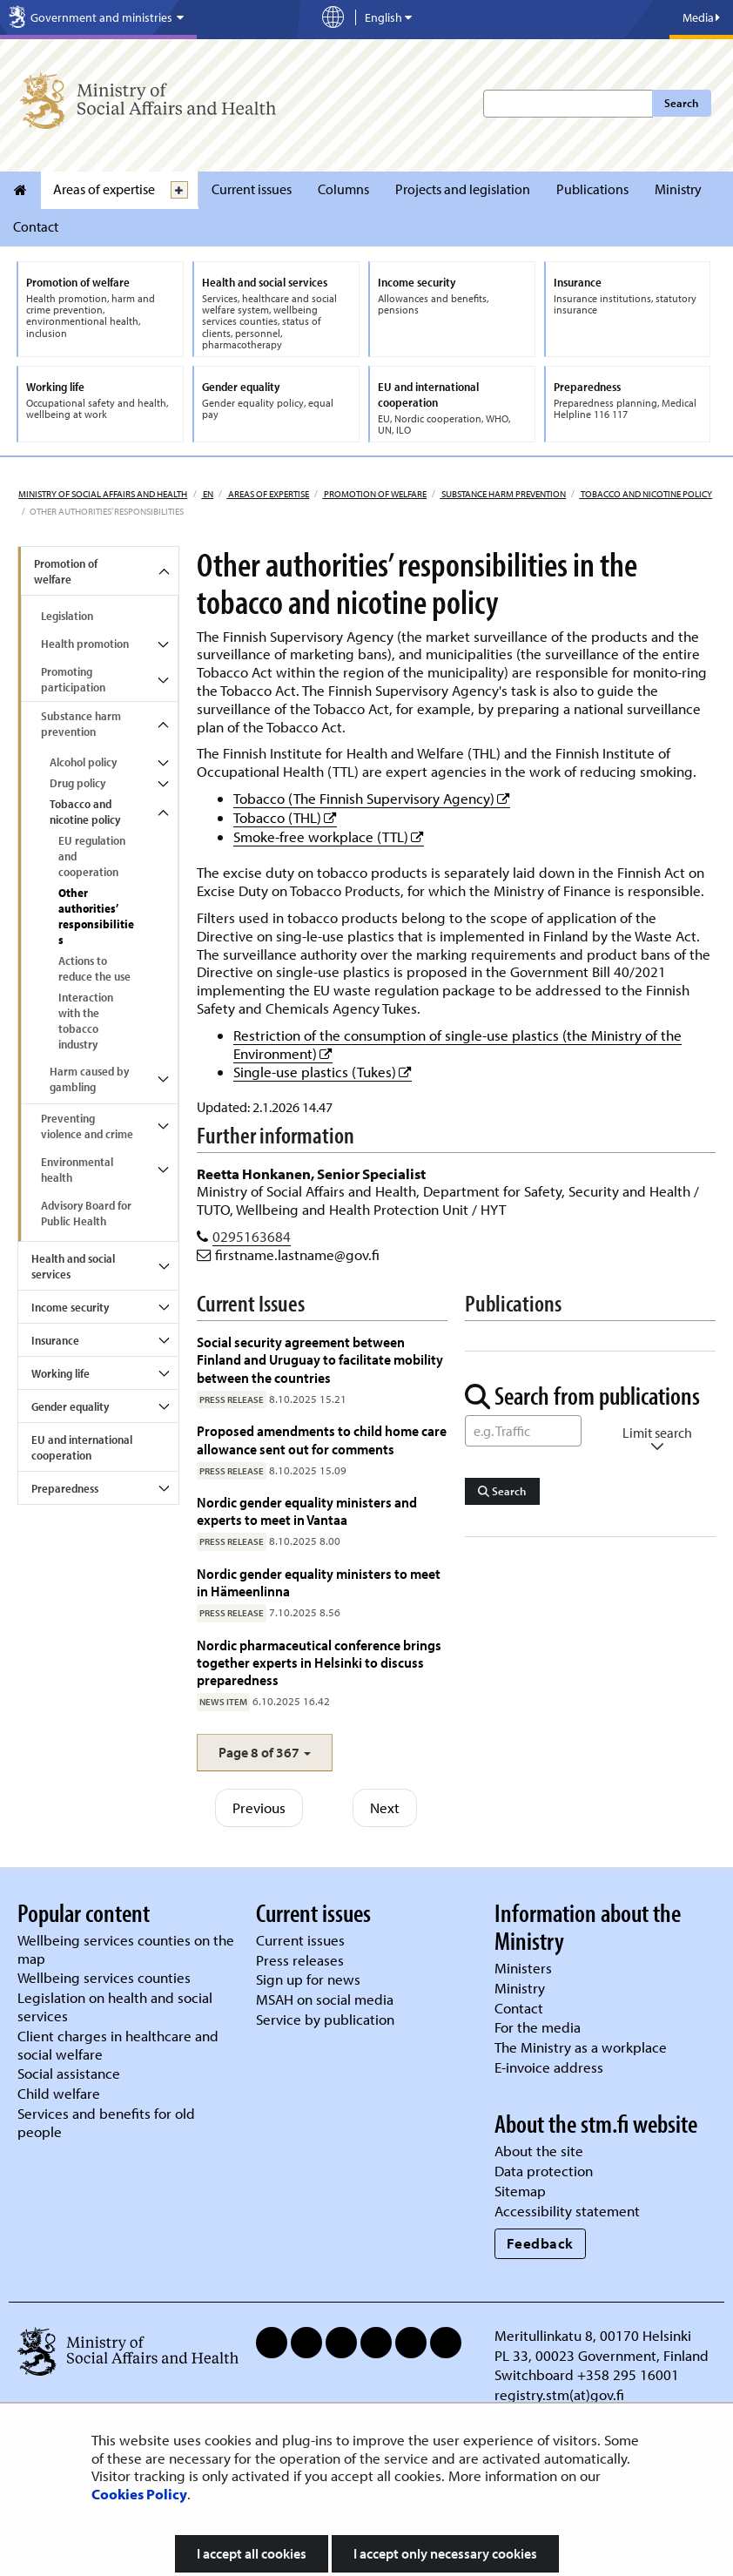  I want to click on Projects and legislation, so click(462, 189).